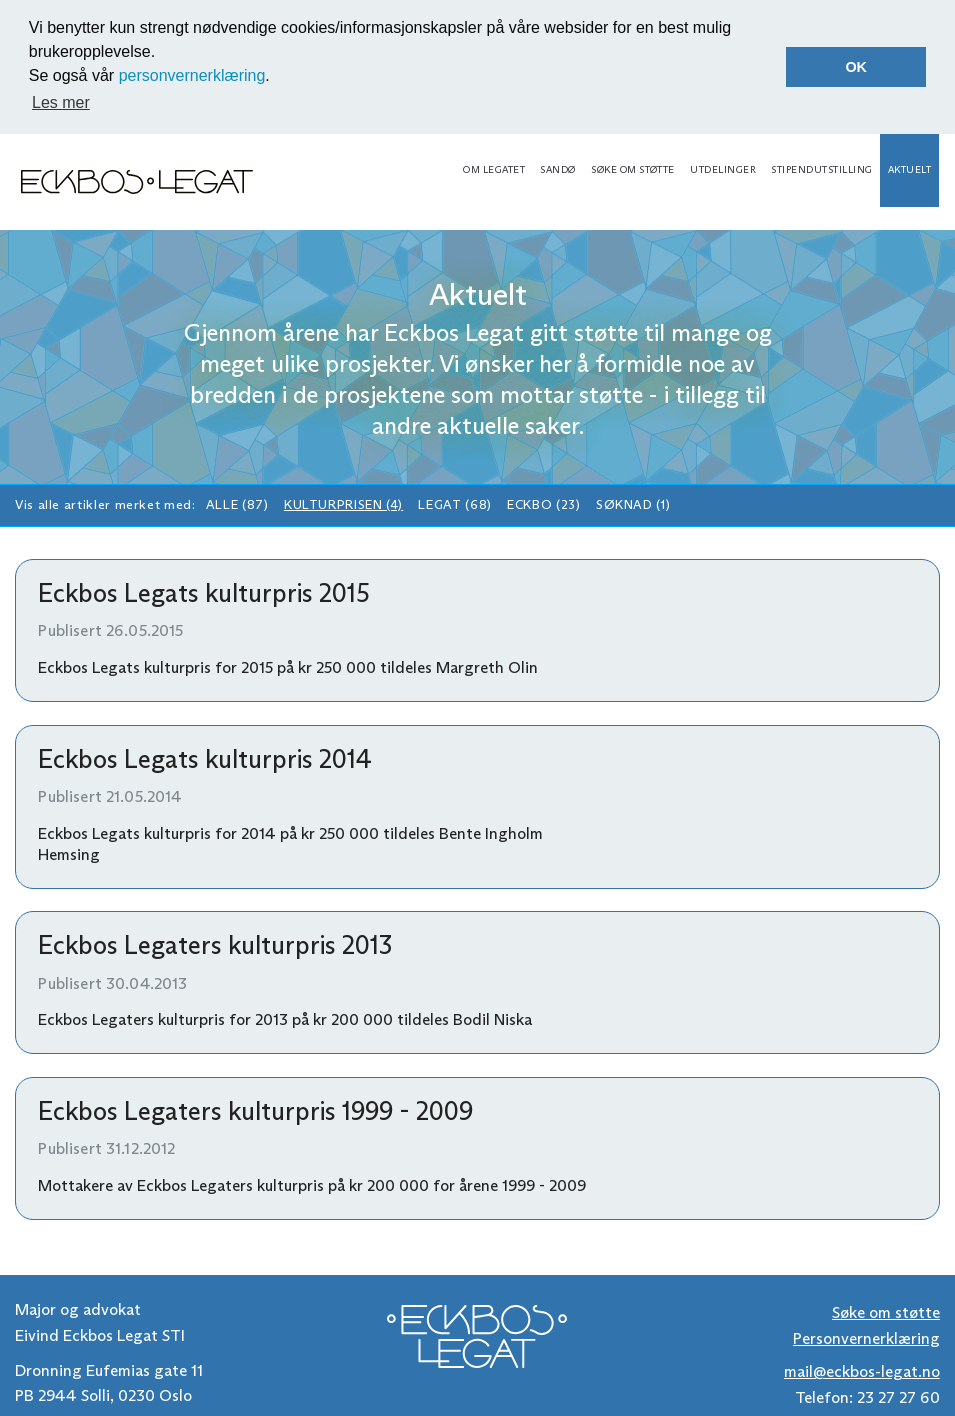 The image size is (955, 1416). I want to click on Utdelinger, so click(723, 170).